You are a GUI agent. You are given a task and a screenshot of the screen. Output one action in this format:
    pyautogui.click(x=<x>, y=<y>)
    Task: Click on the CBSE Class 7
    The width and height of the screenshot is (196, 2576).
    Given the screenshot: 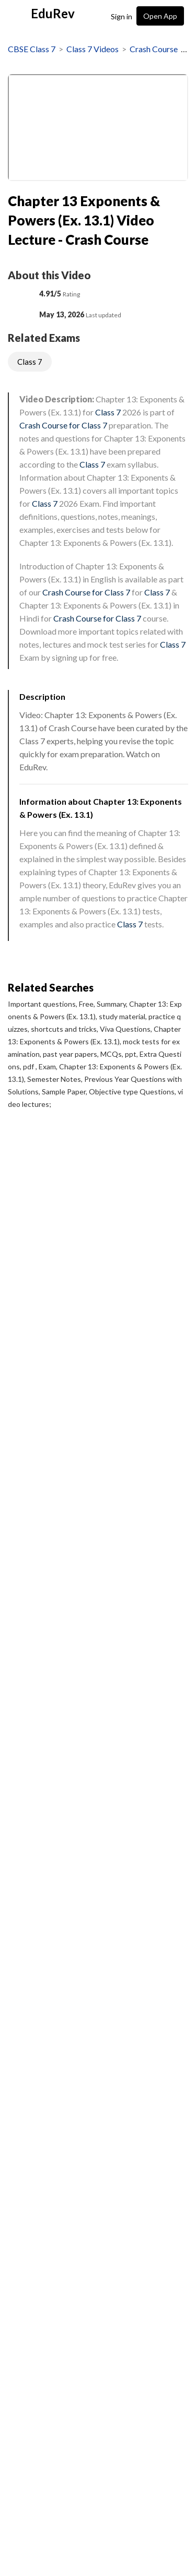 What is the action you would take?
    pyautogui.click(x=31, y=49)
    